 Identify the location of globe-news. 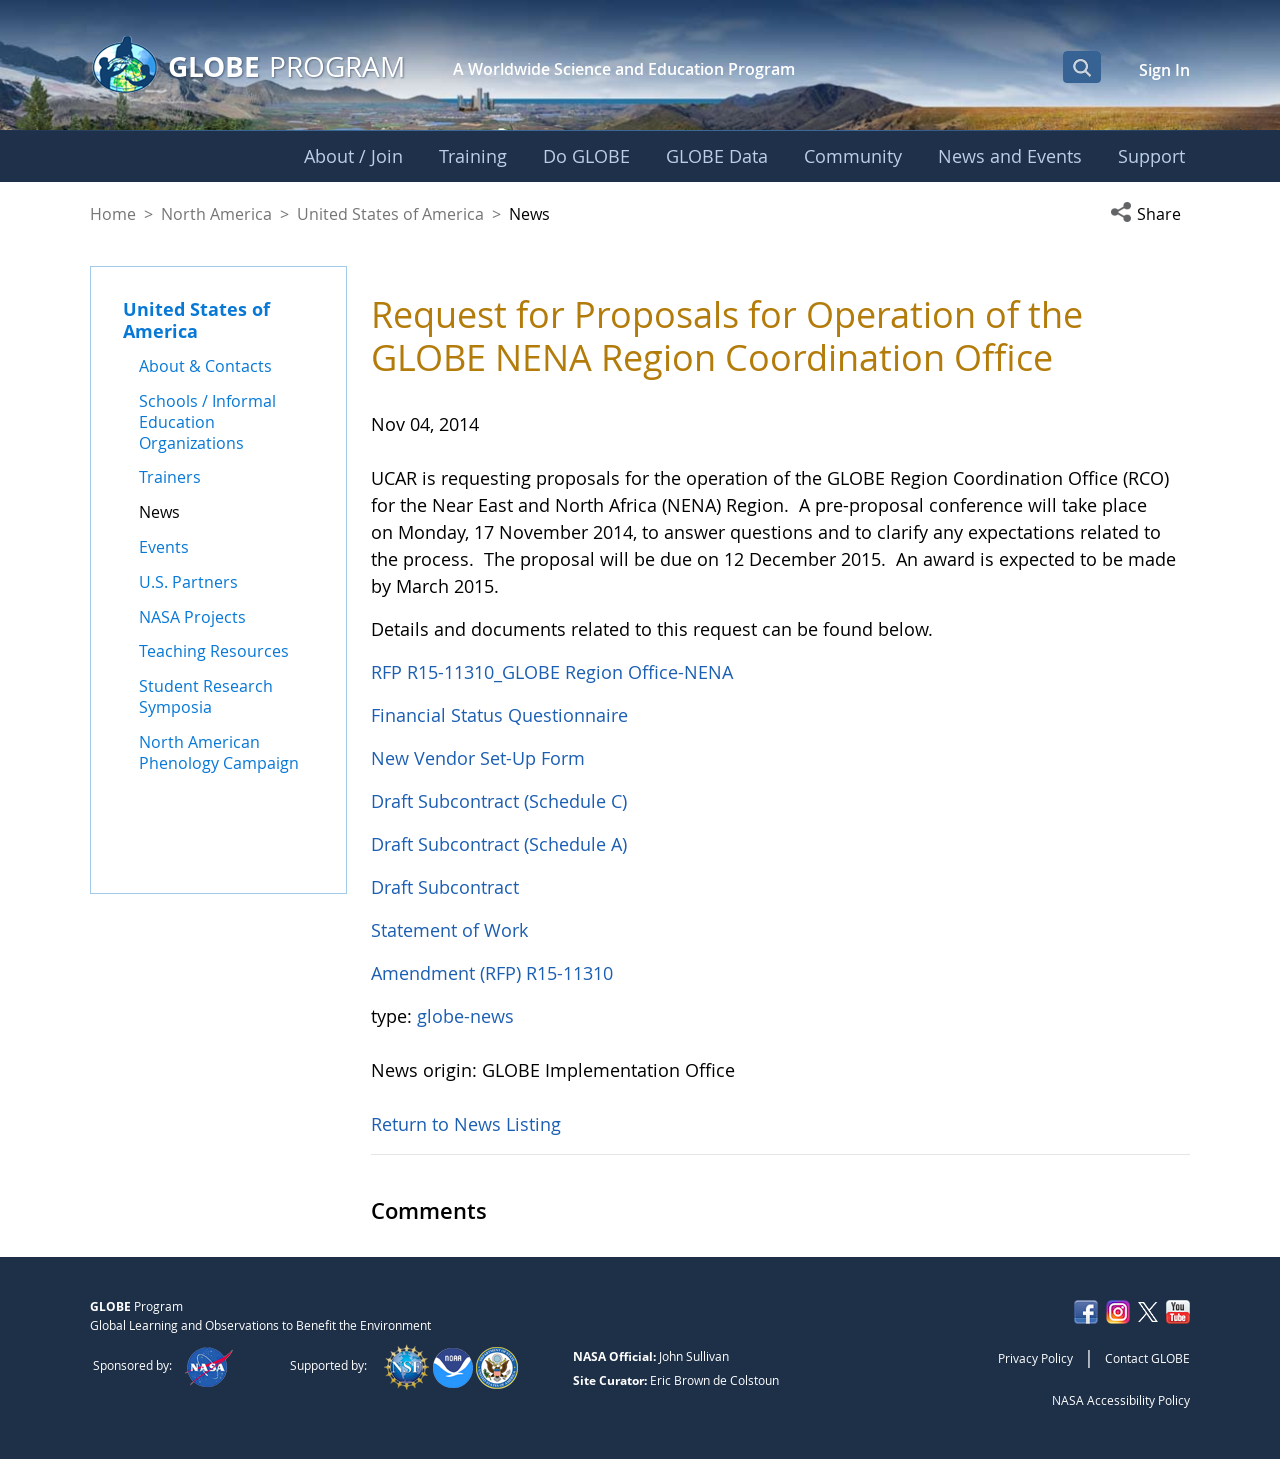
(465, 1016).